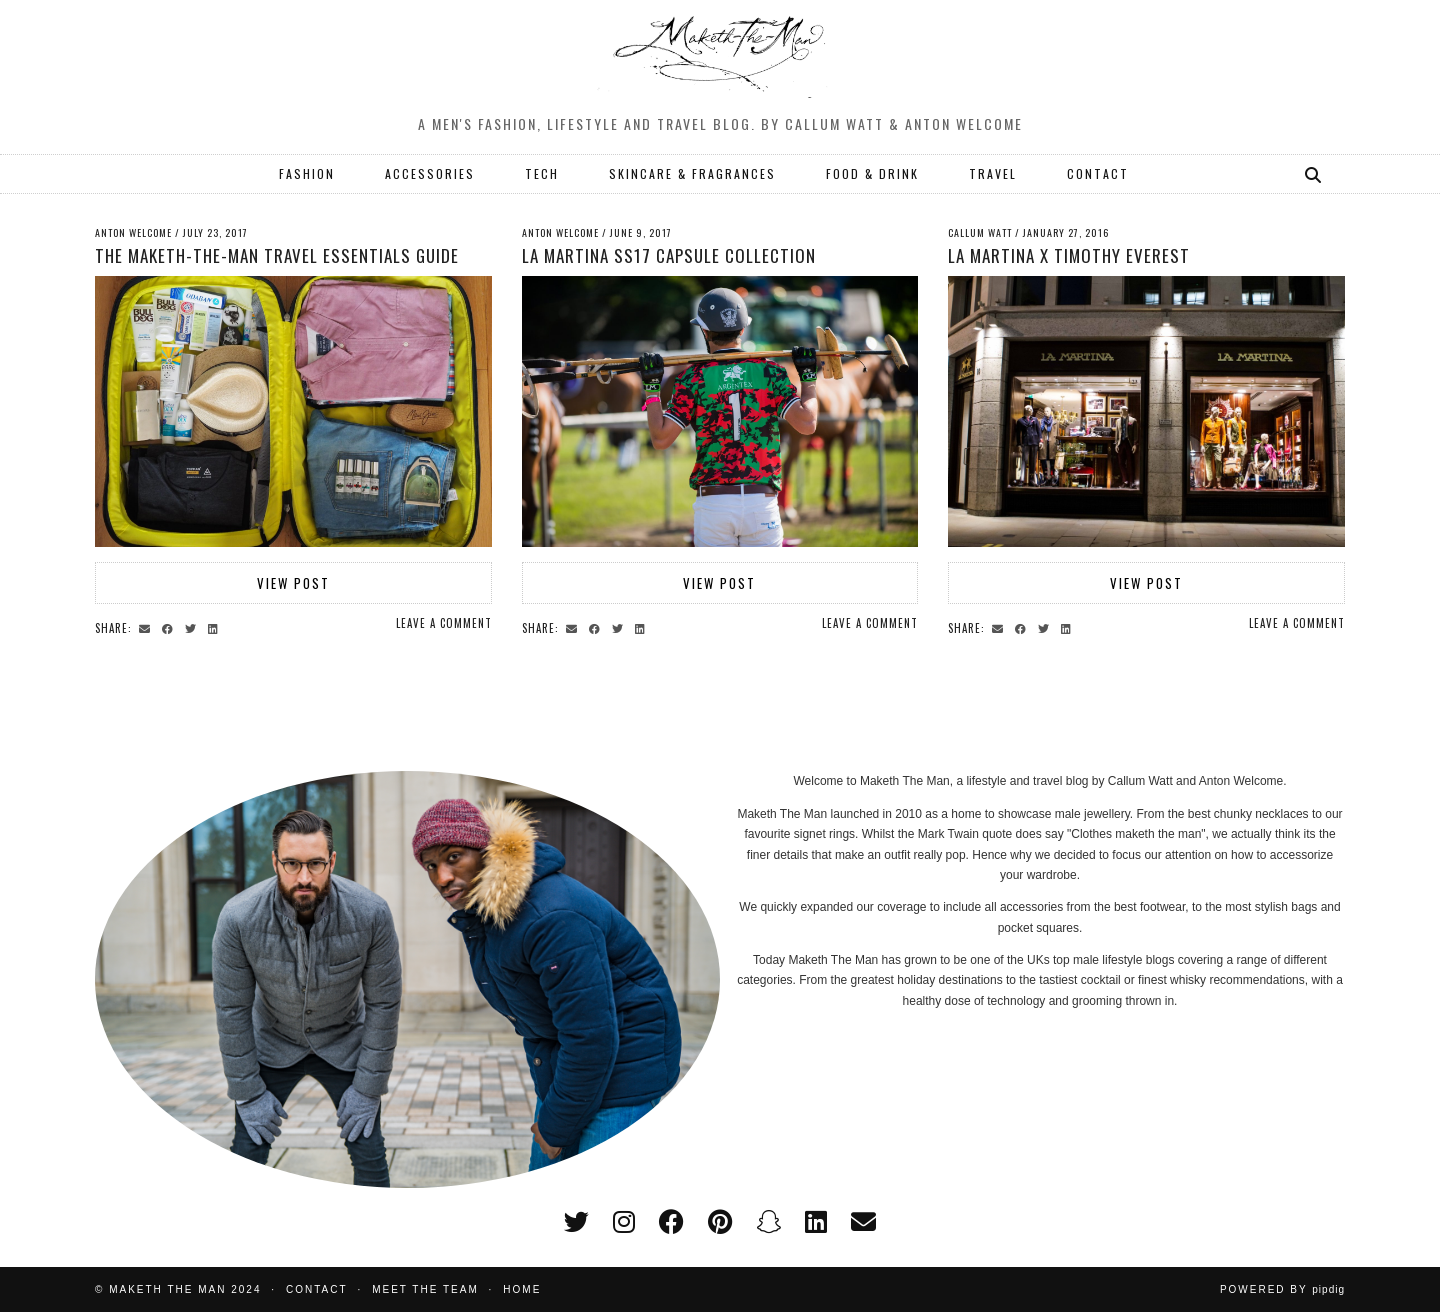 This screenshot has width=1440, height=1312. What do you see at coordinates (1098, 173) in the screenshot?
I see `CONTACT` at bounding box center [1098, 173].